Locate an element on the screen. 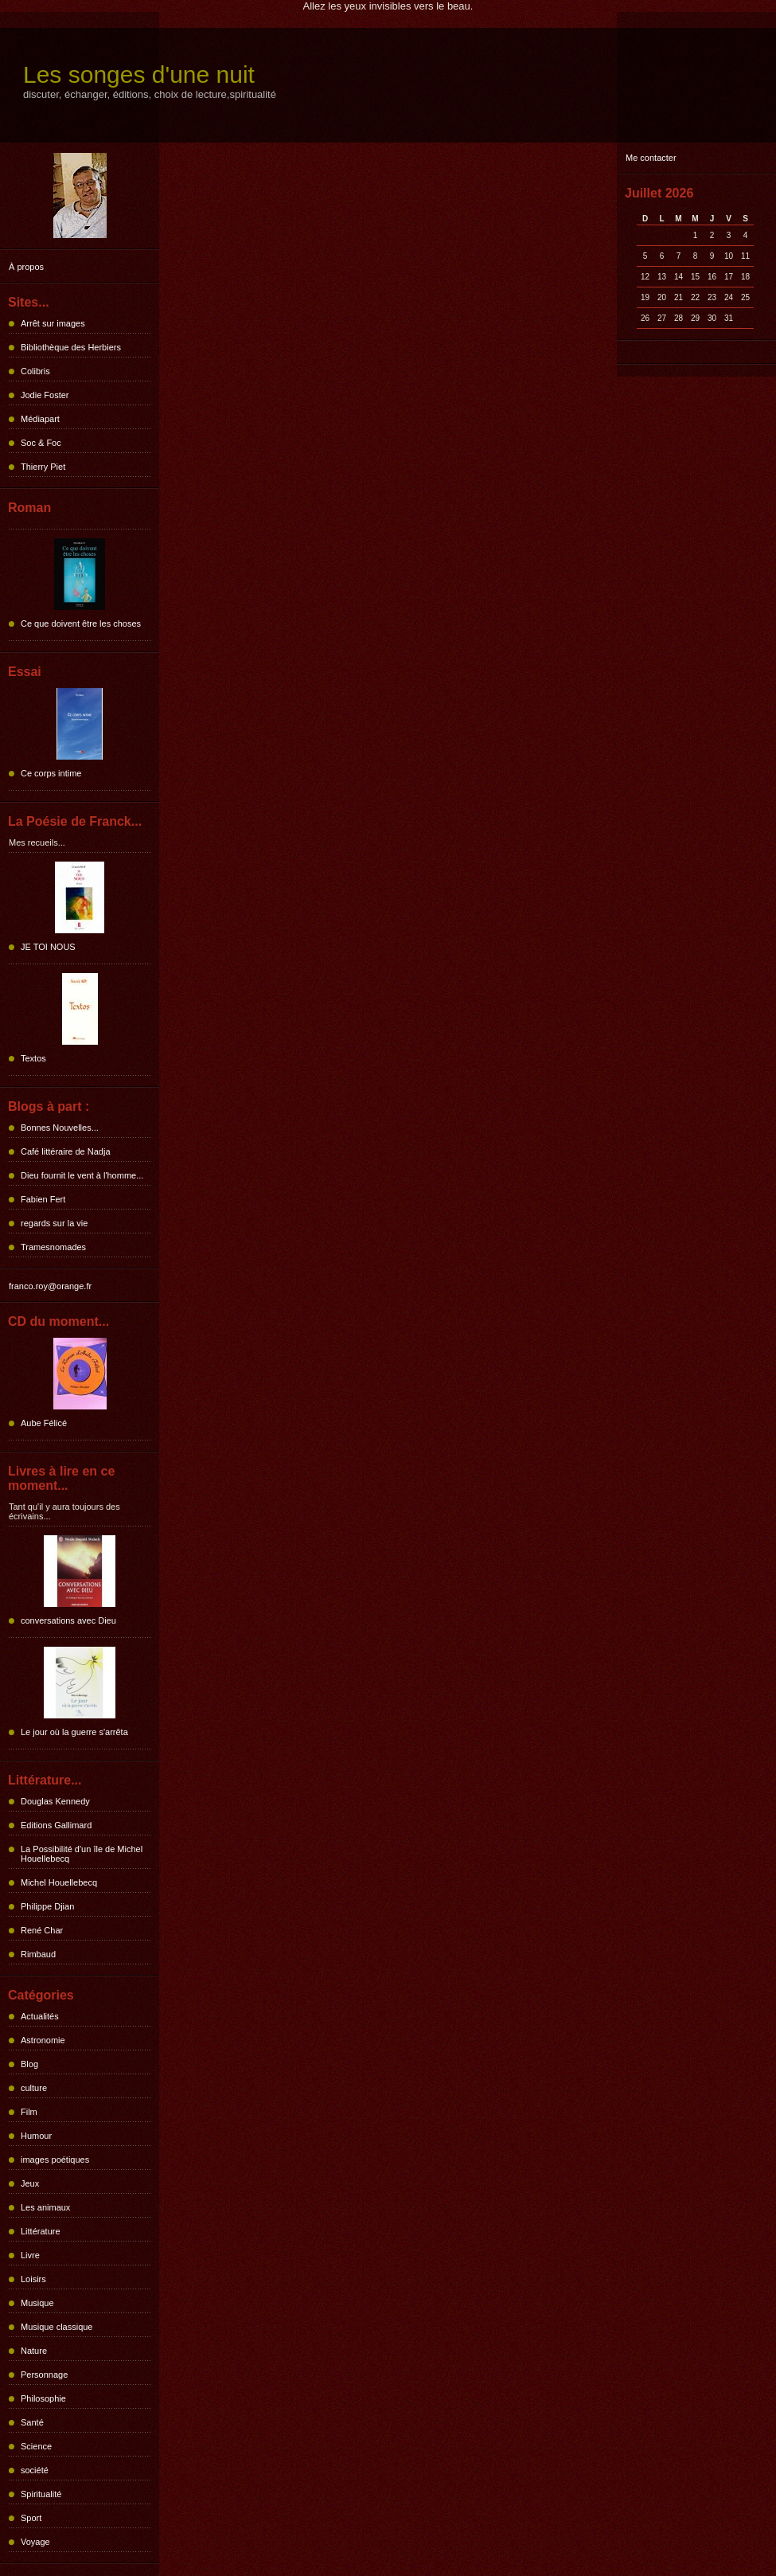  Humour is located at coordinates (36, 2135).